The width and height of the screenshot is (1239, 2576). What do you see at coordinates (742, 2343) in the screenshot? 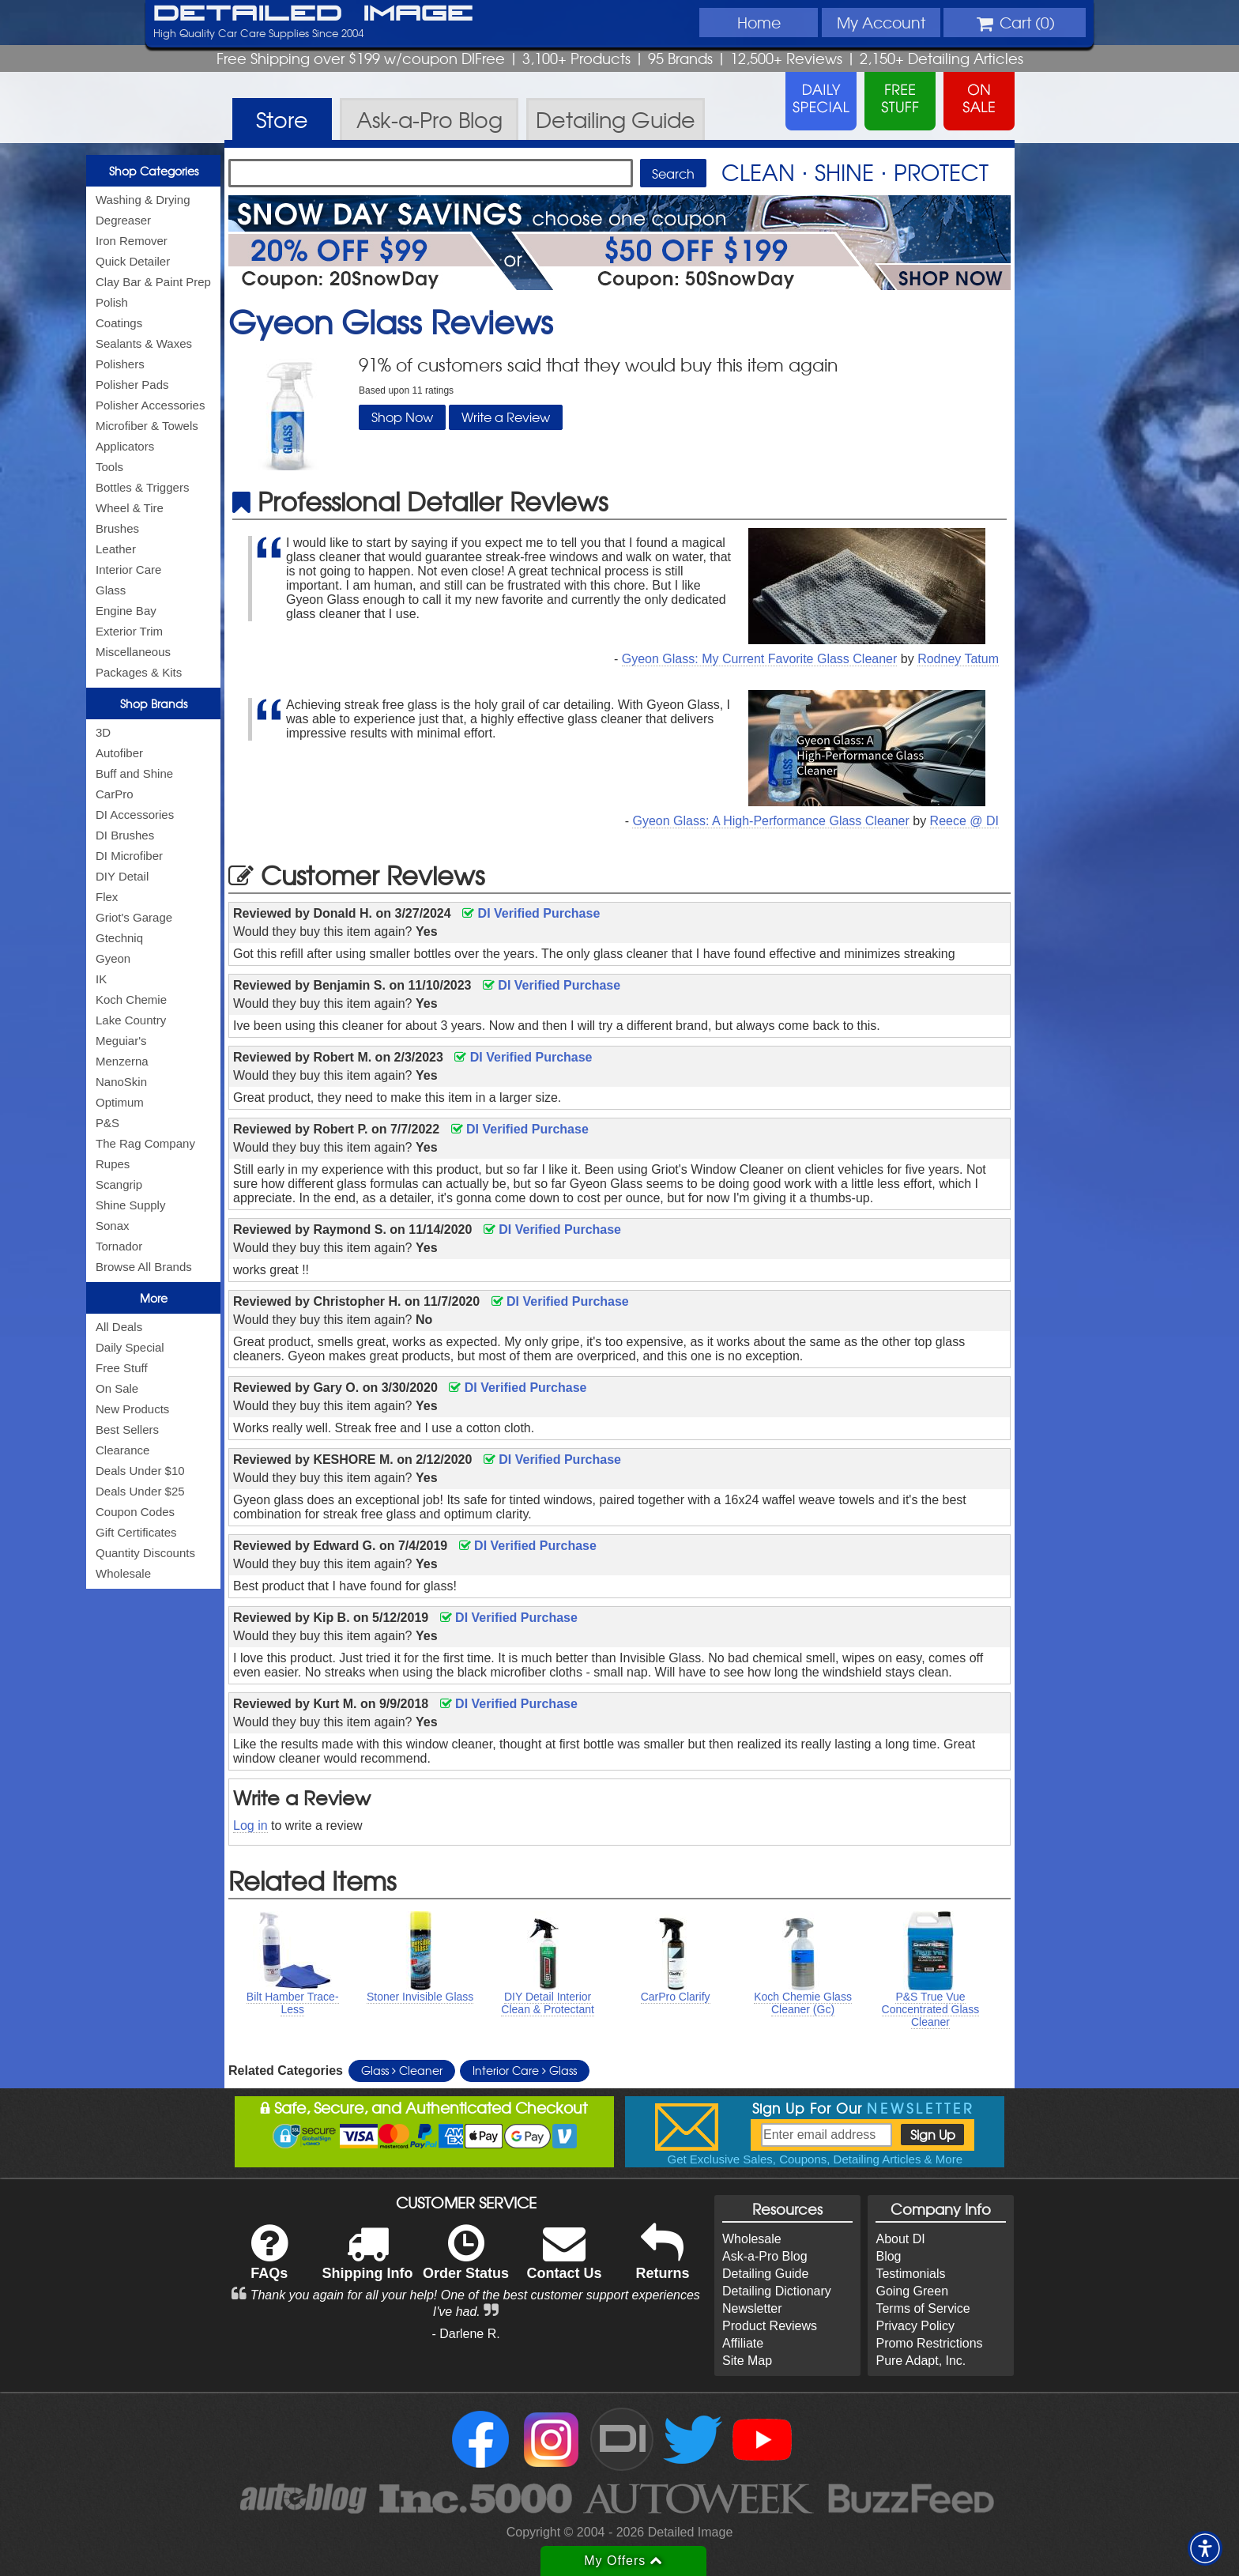
I see `Affiliate` at bounding box center [742, 2343].